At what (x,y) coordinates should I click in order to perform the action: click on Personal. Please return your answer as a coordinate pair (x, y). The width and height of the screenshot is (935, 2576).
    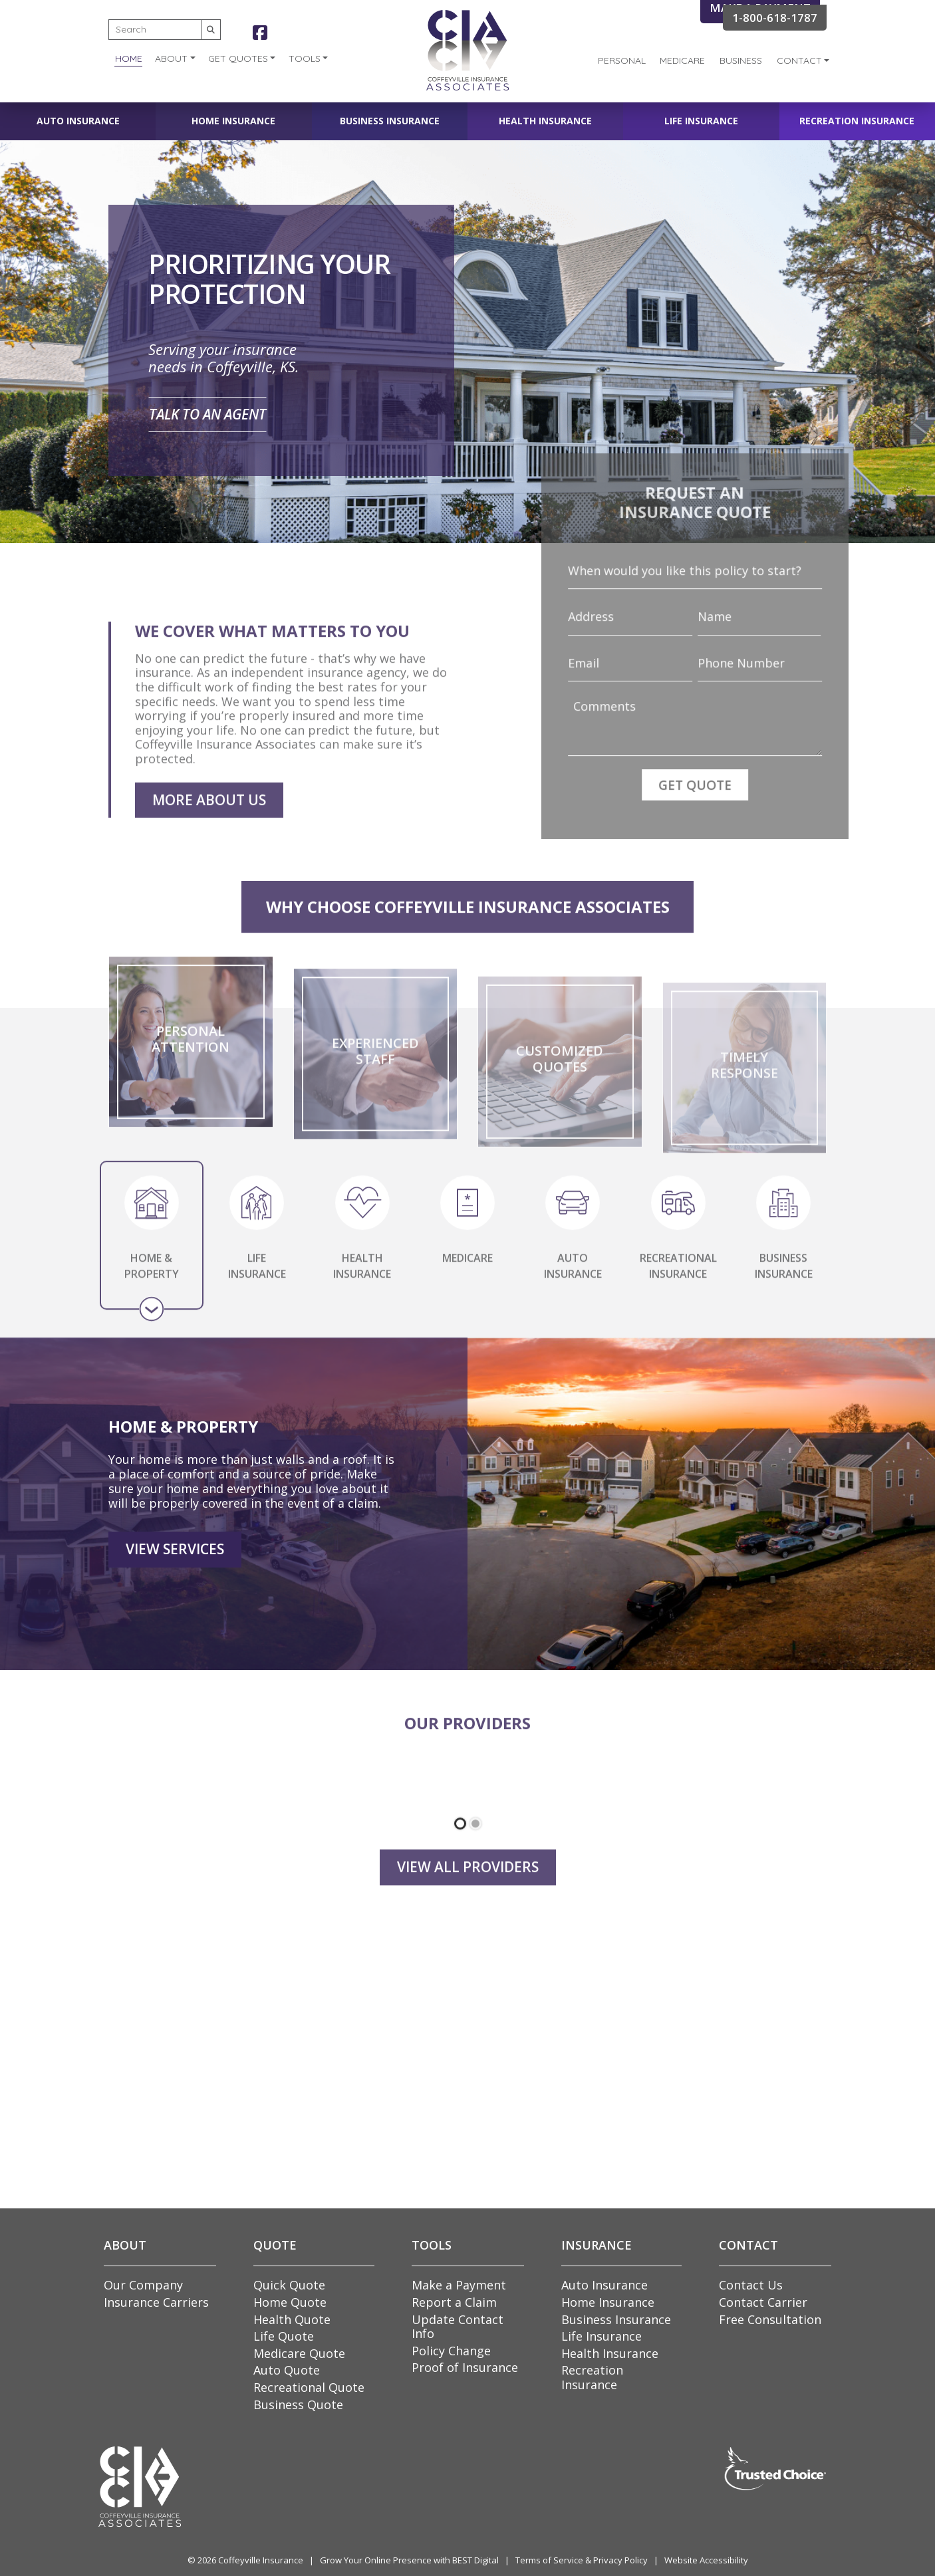
    Looking at the image, I should click on (622, 60).